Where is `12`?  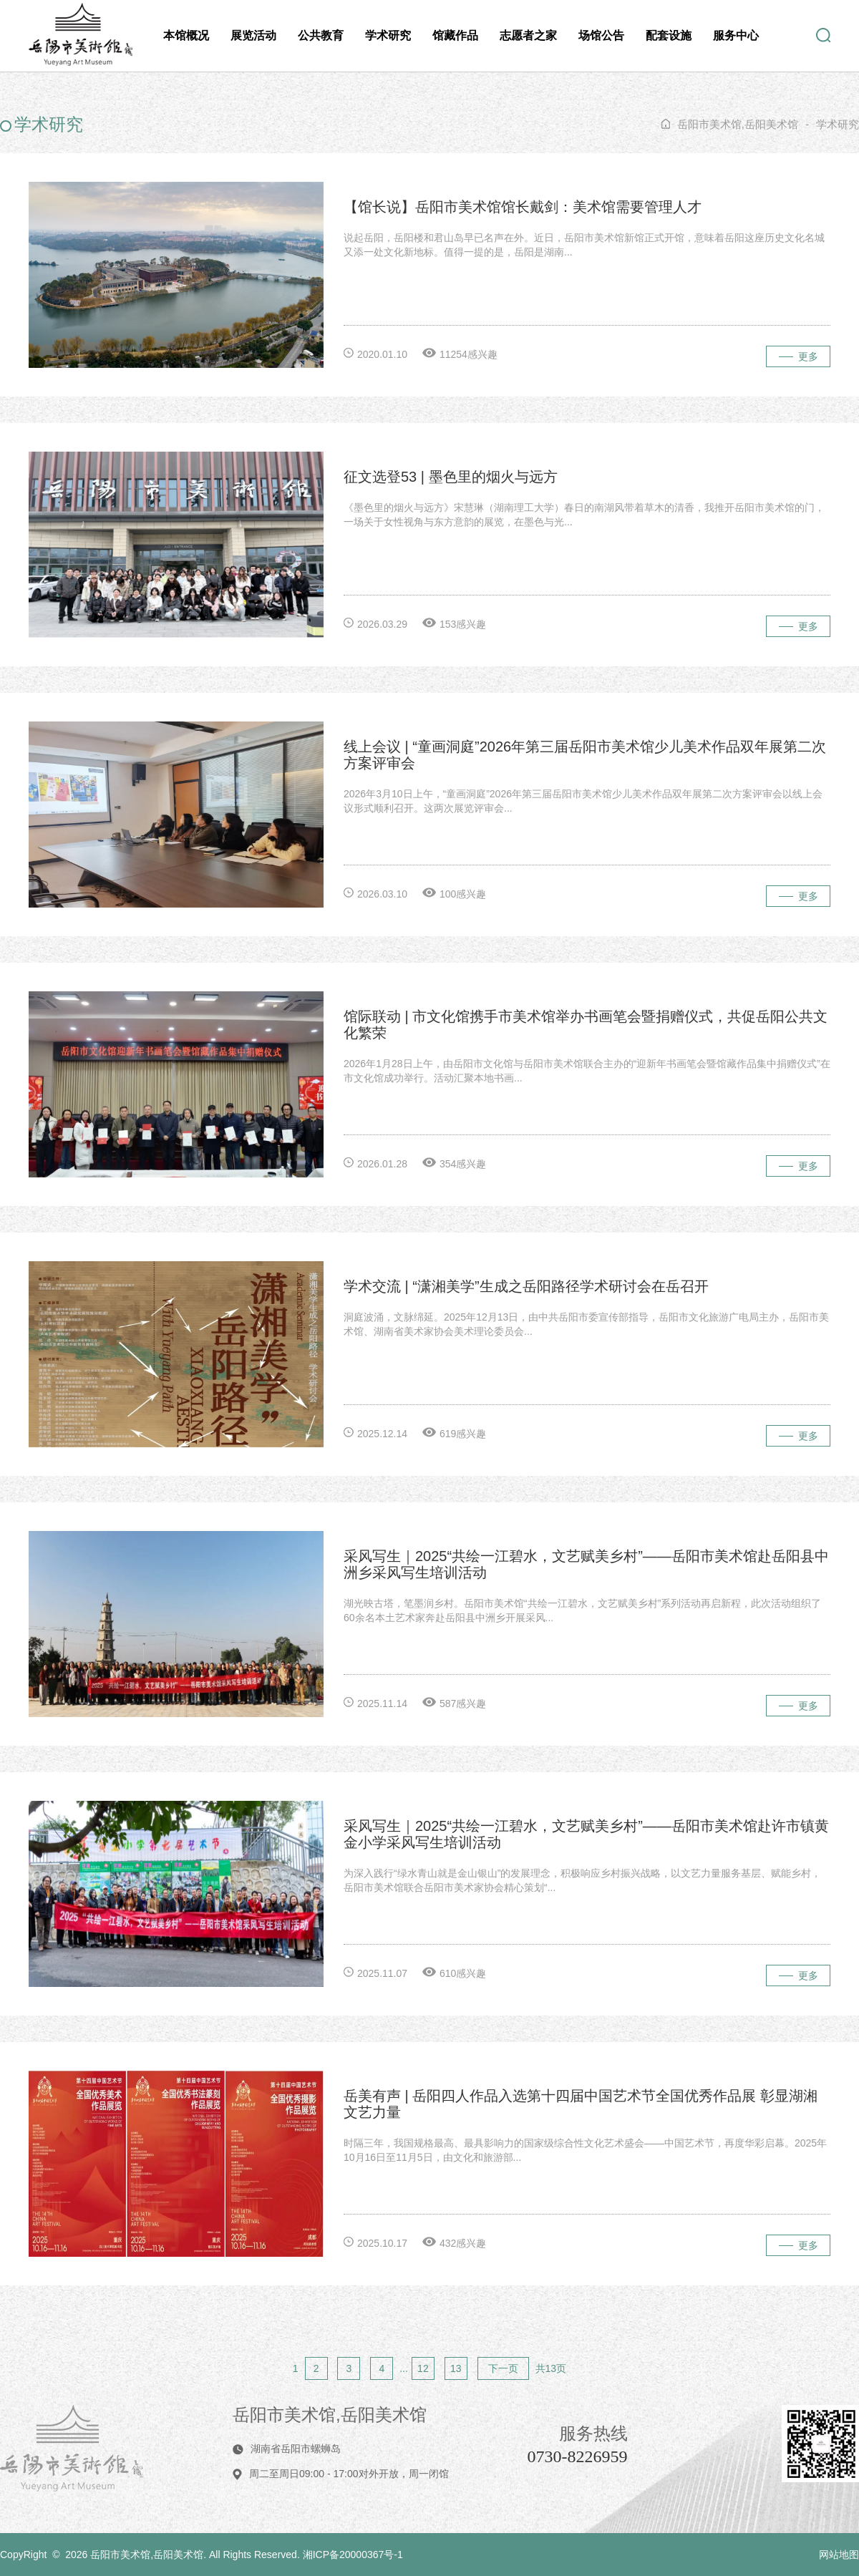 12 is located at coordinates (423, 2368).